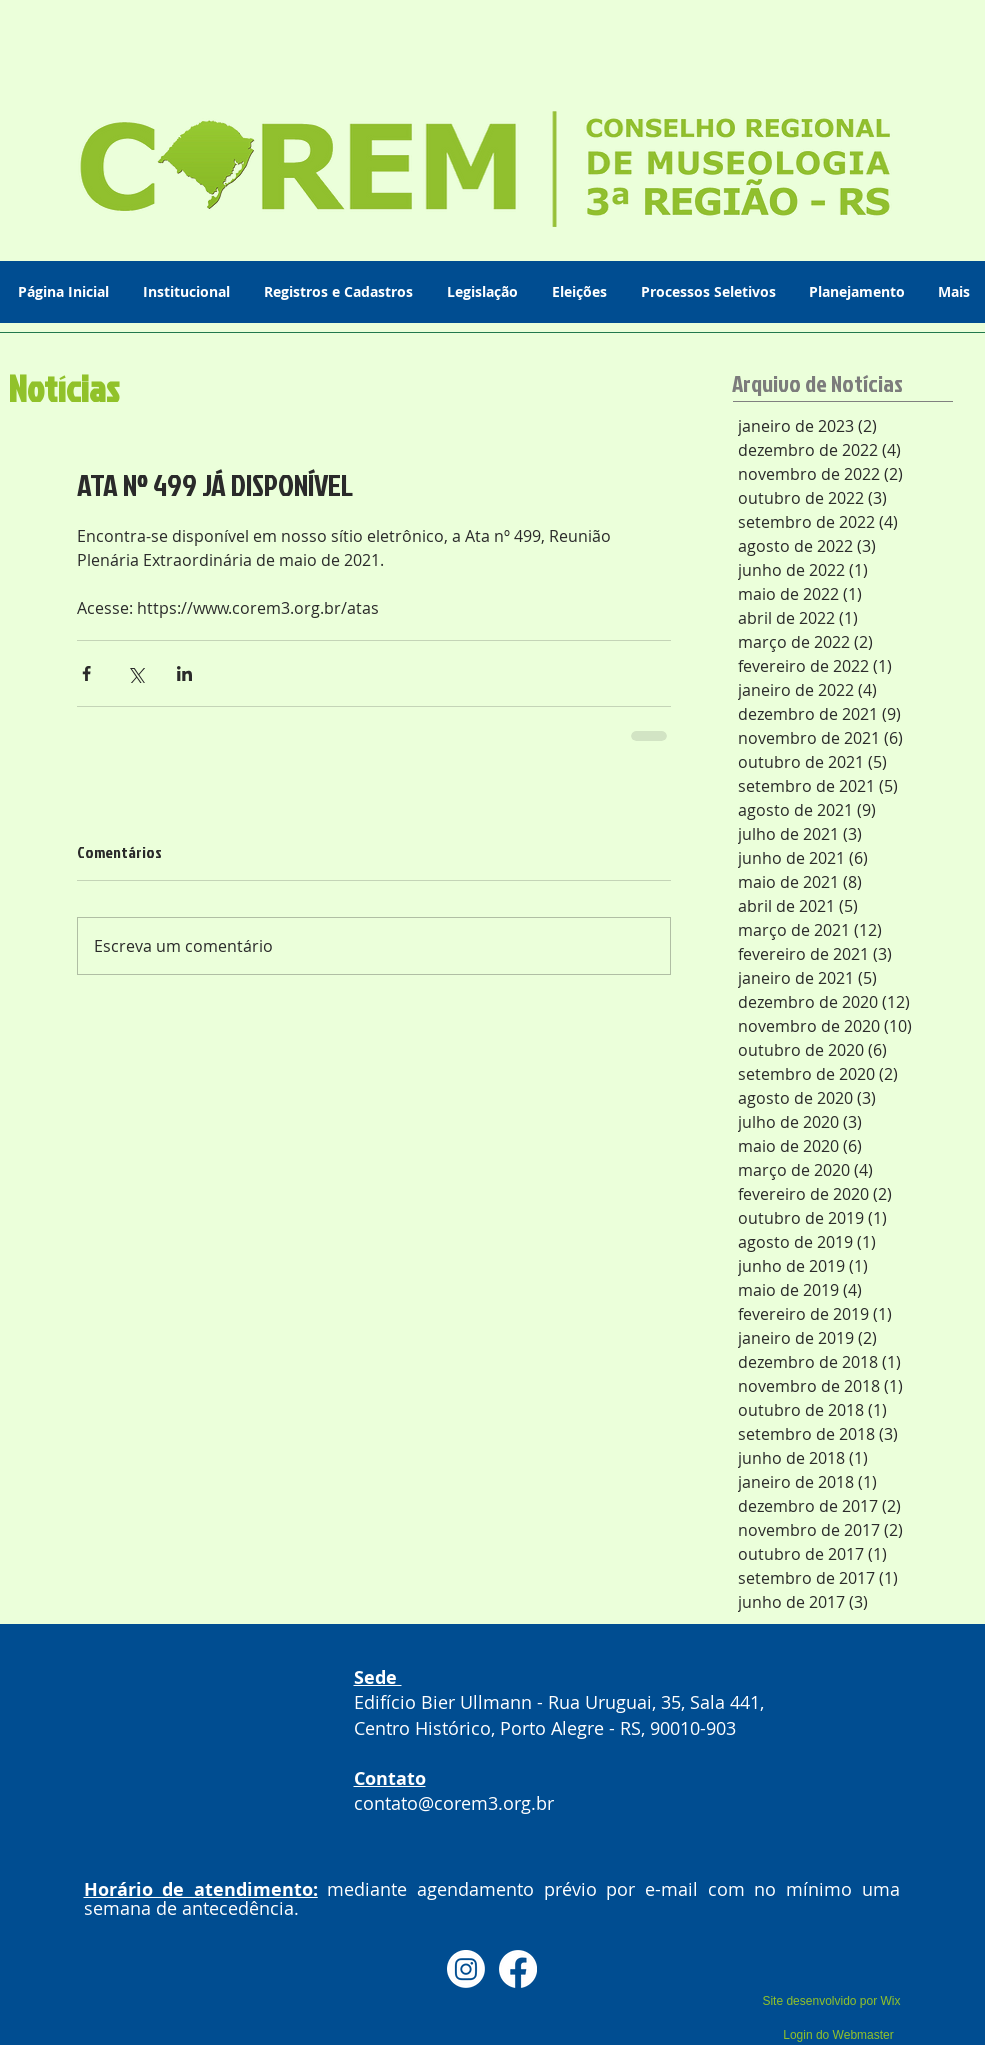 The image size is (985, 2045). What do you see at coordinates (135, 673) in the screenshot?
I see `[Compartilhar via X (Twitter)]` at bounding box center [135, 673].